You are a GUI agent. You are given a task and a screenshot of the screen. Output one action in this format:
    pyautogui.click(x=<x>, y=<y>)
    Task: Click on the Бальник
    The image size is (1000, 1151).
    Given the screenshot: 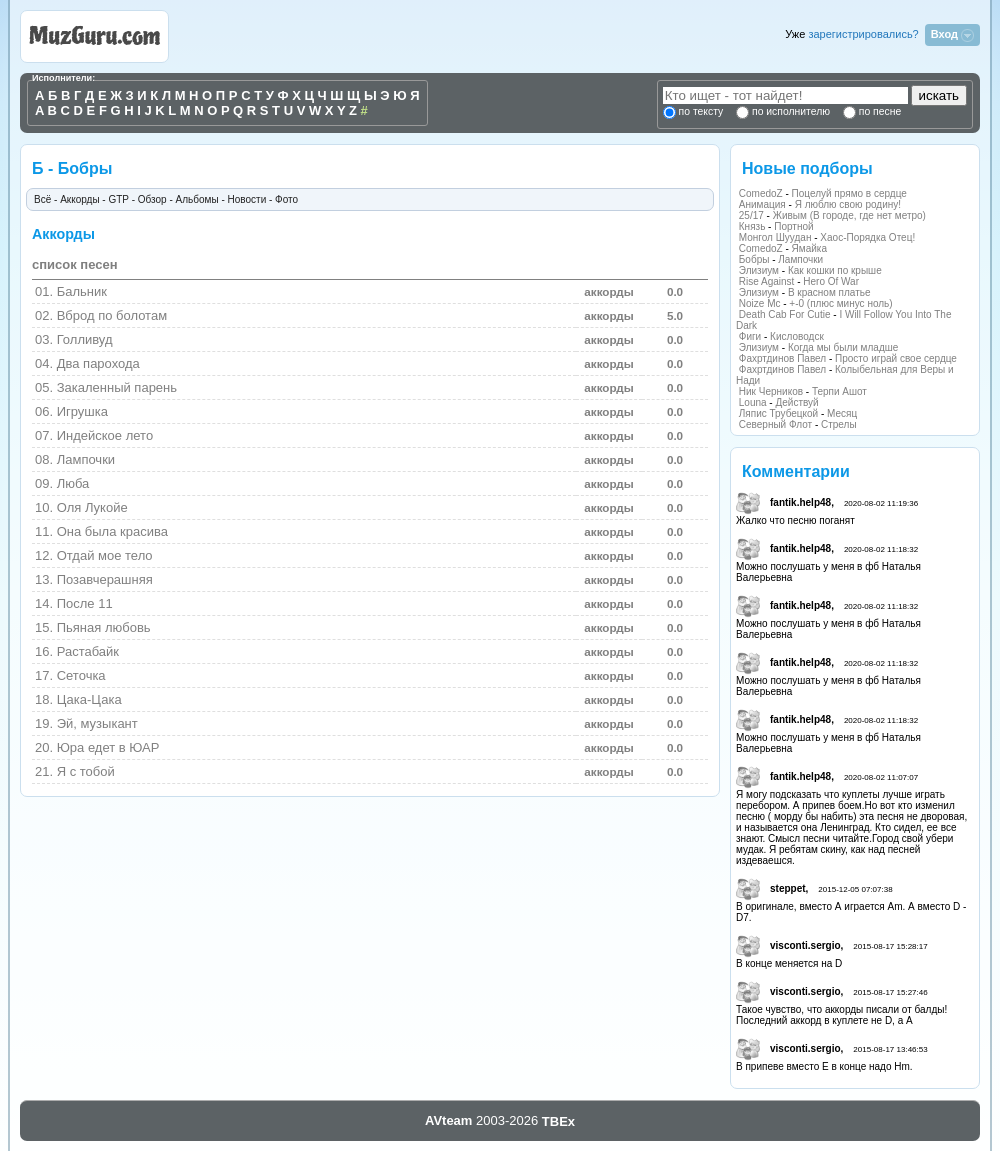 What is the action you would take?
    pyautogui.click(x=82, y=291)
    